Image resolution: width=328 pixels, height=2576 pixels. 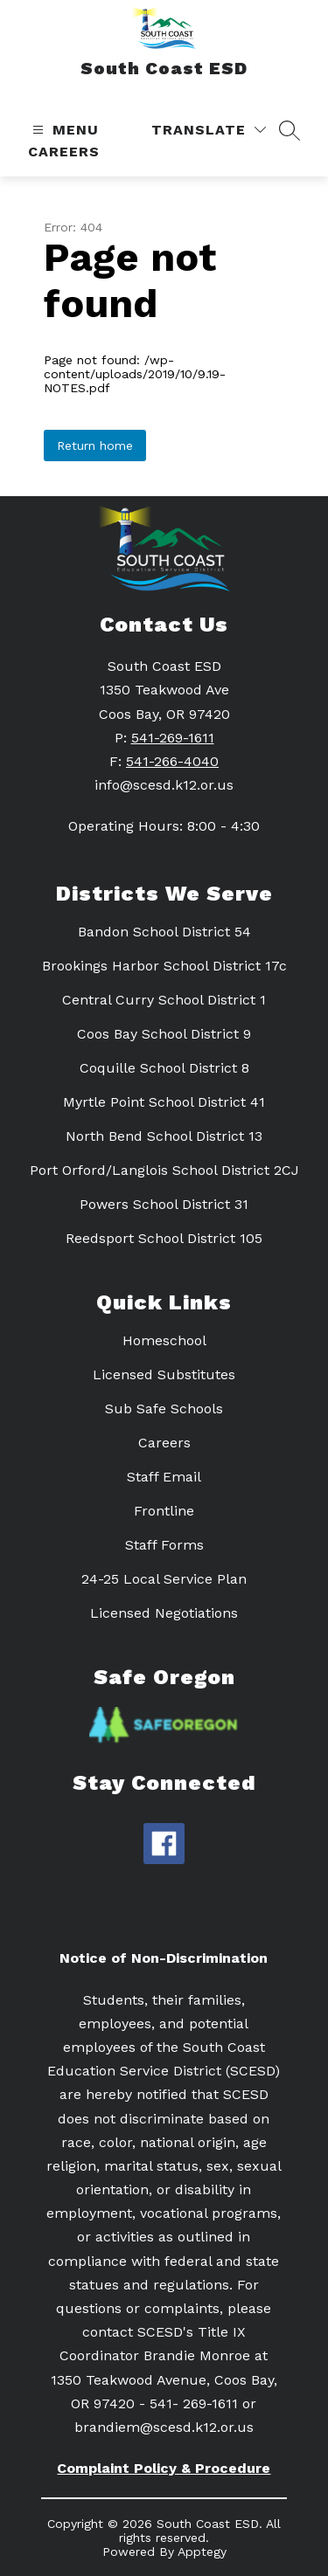 I want to click on Brookings Harbor School District 17c, so click(x=164, y=965).